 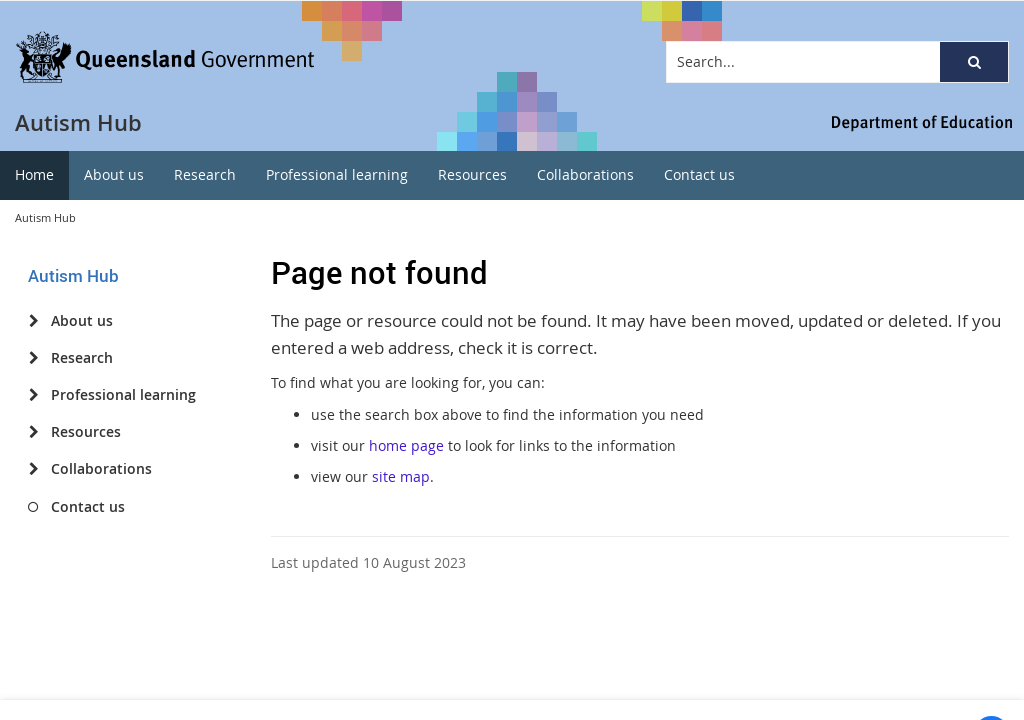 What do you see at coordinates (974, 62) in the screenshot?
I see `[button]` at bounding box center [974, 62].